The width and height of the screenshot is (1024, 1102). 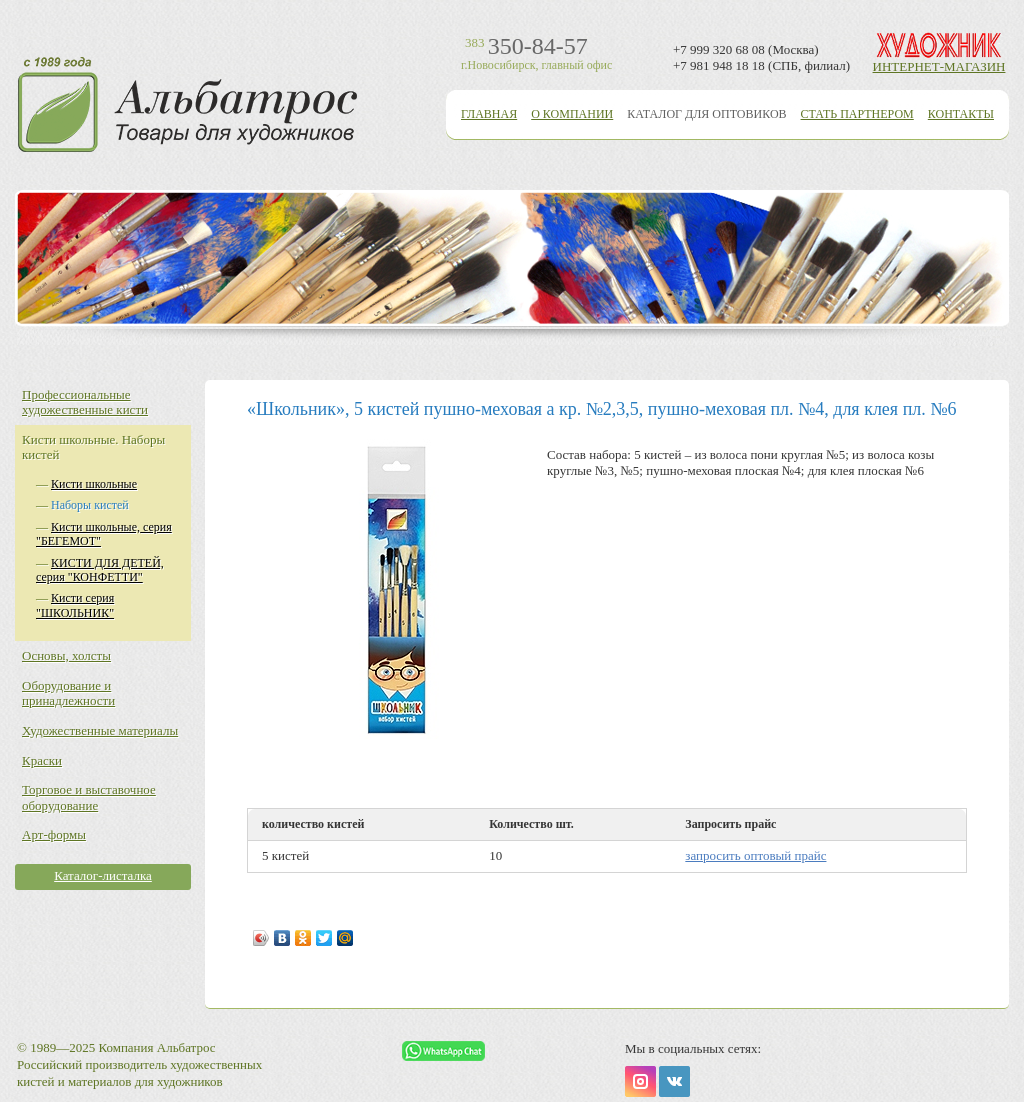 What do you see at coordinates (706, 114) in the screenshot?
I see `Каталог для оптовиков` at bounding box center [706, 114].